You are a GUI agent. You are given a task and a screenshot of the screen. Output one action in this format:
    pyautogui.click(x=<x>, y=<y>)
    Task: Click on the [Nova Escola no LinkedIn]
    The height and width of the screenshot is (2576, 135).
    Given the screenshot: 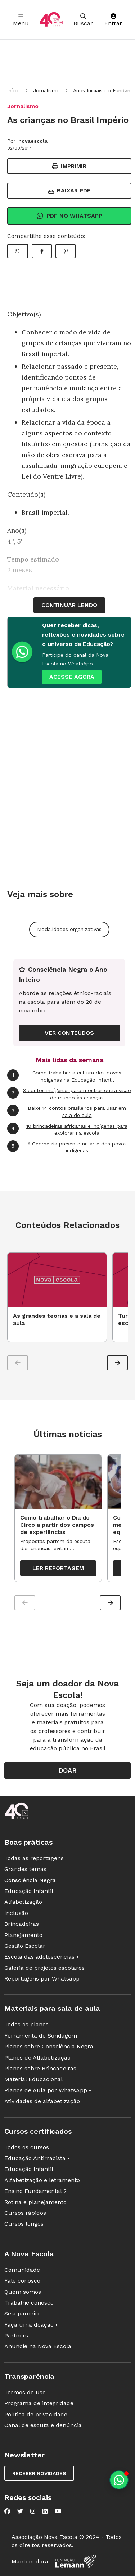 What is the action you would take?
    pyautogui.click(x=45, y=2511)
    